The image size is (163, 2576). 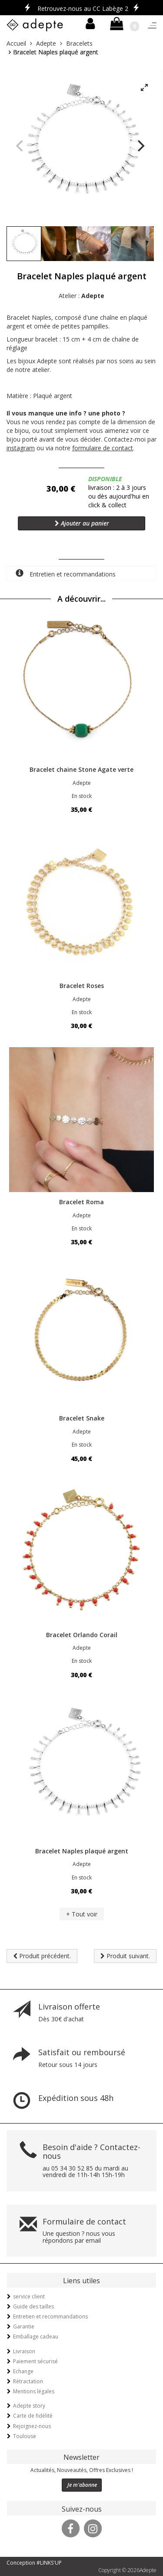 What do you see at coordinates (66, 573) in the screenshot?
I see `Entretien et recommandations` at bounding box center [66, 573].